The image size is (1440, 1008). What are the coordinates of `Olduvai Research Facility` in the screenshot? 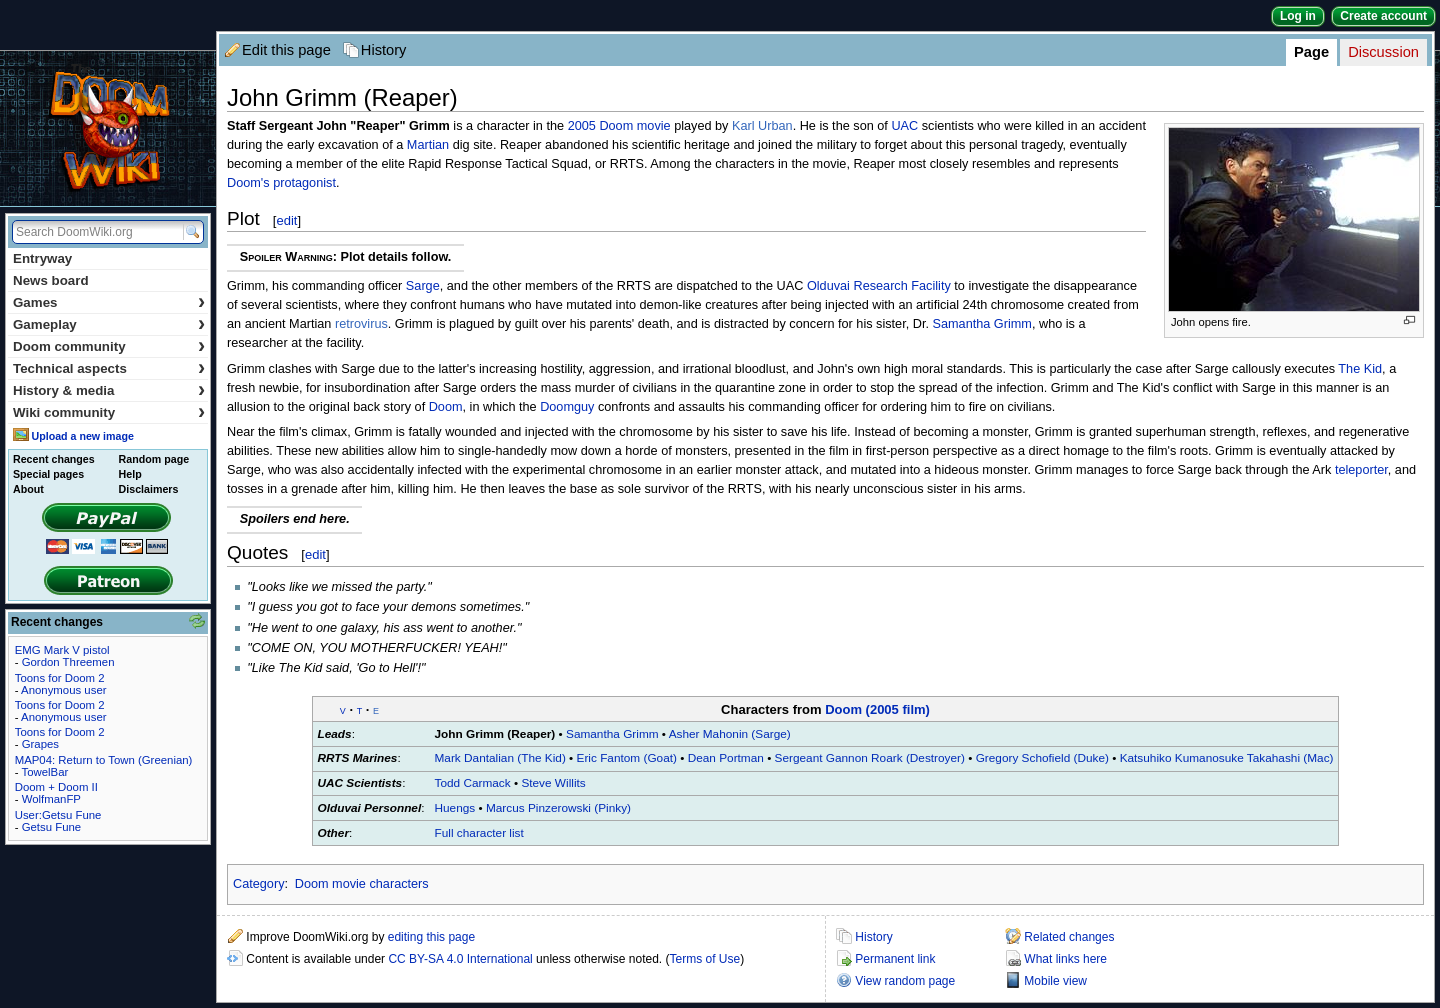 It's located at (879, 286).